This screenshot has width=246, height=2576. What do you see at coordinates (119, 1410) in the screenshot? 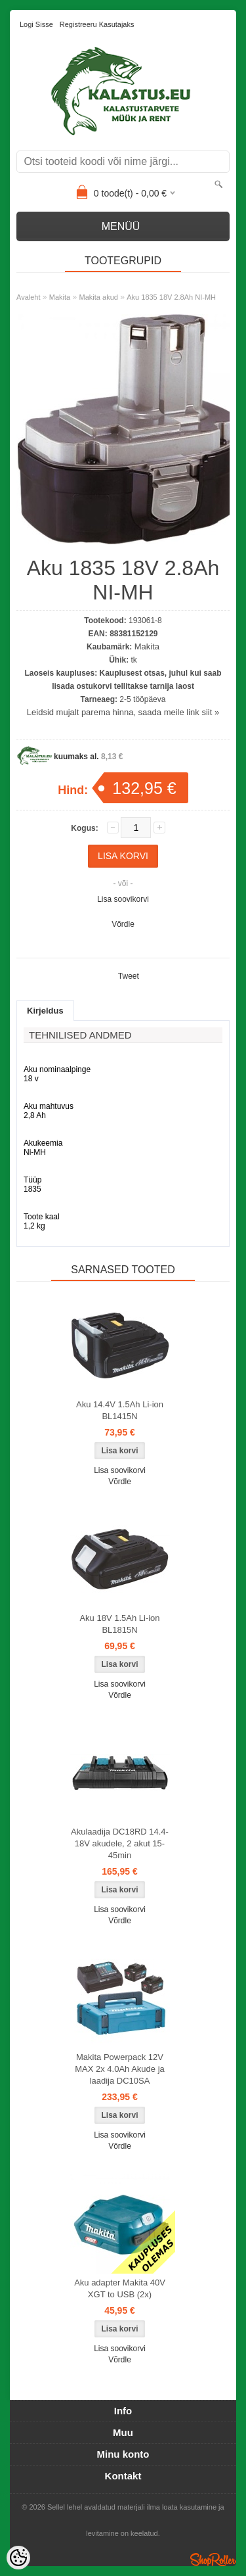
I see `Aku 14.4V 1.5Ah Li-ion BL1415N` at bounding box center [119, 1410].